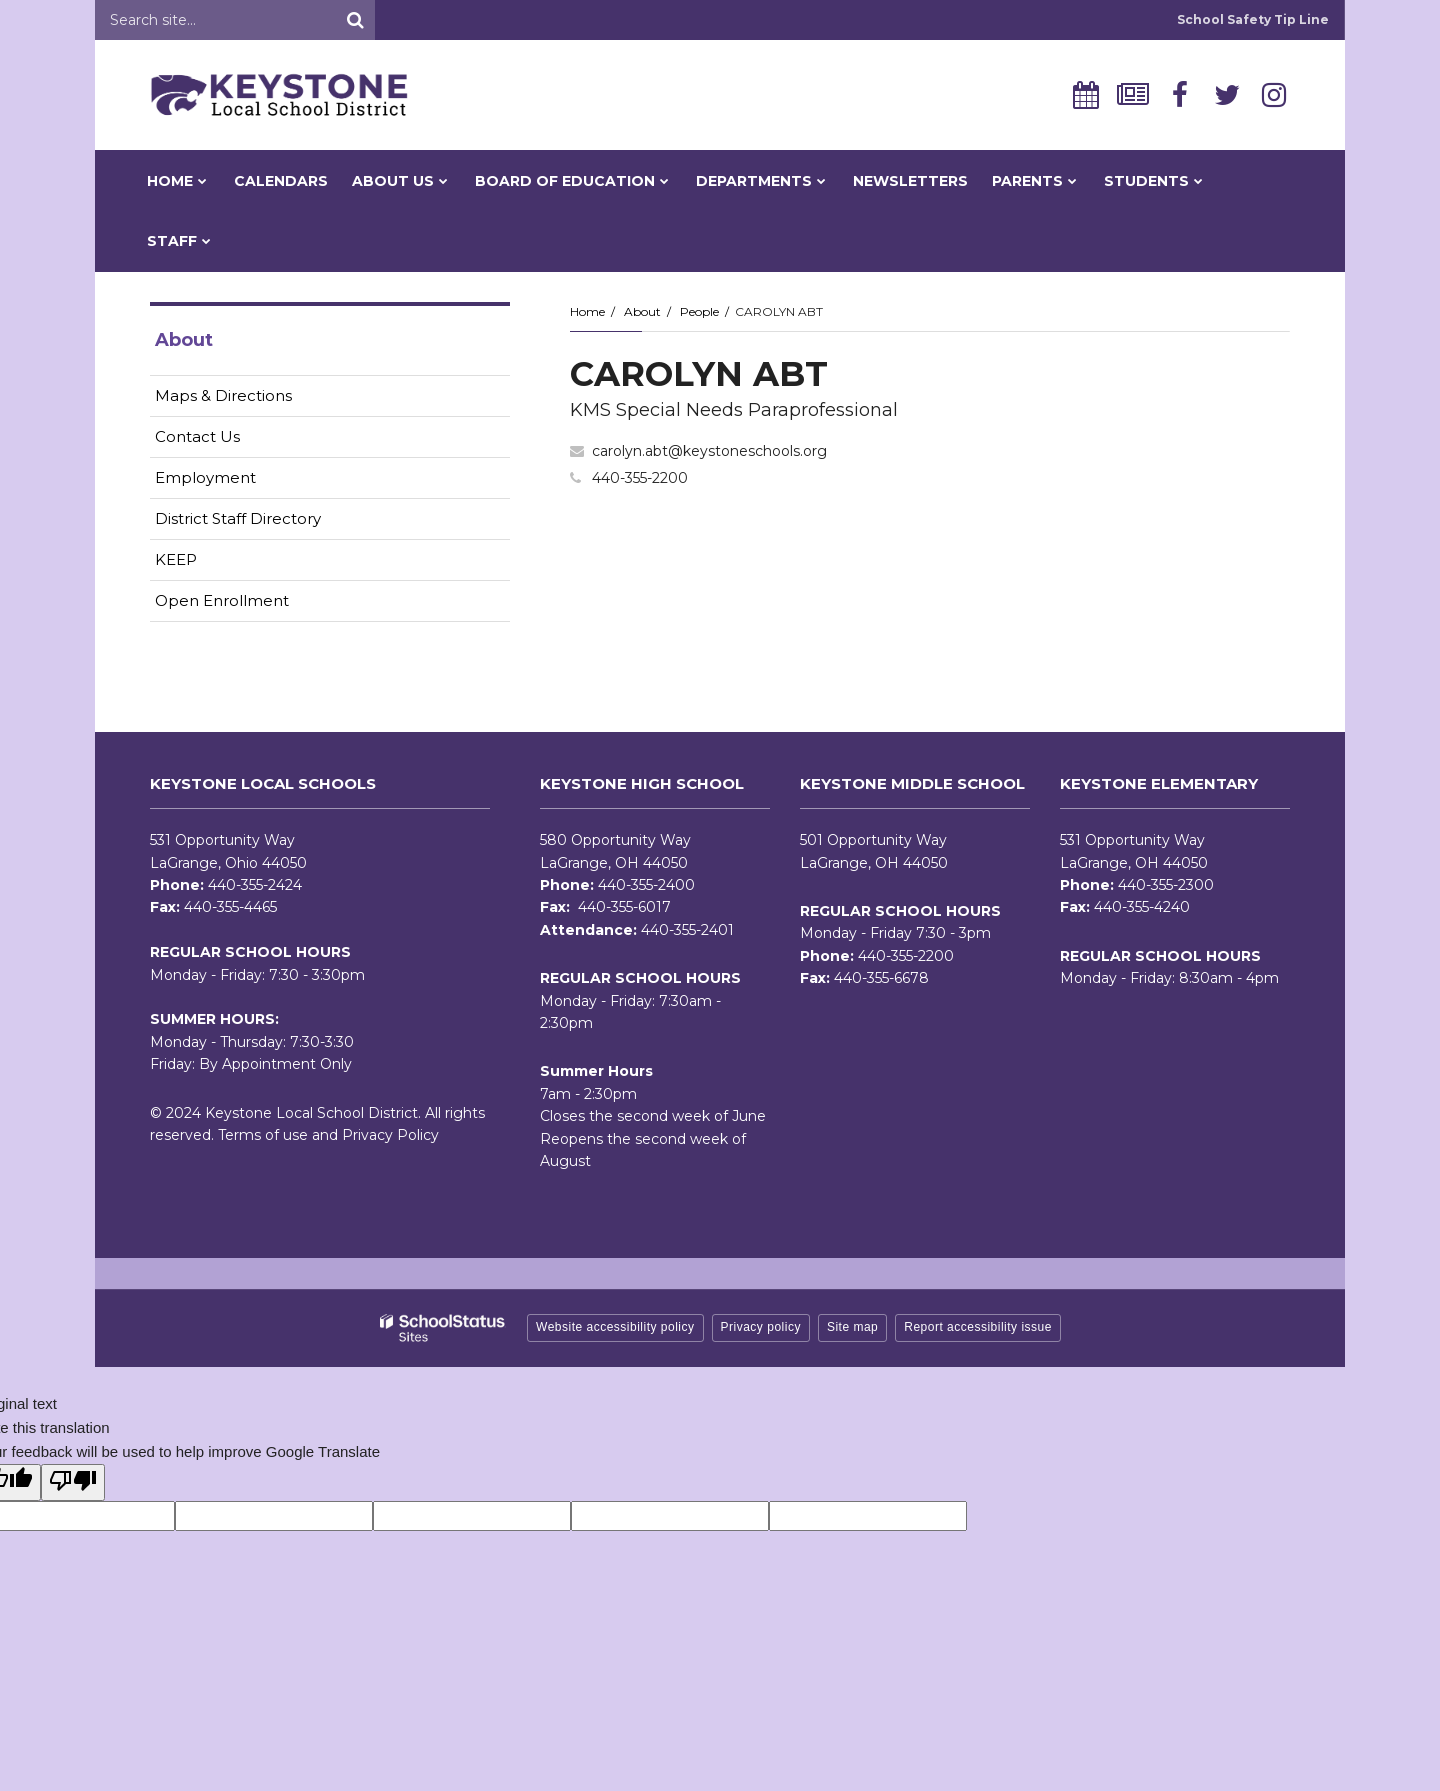 This screenshot has height=1791, width=1440. What do you see at coordinates (978, 1327) in the screenshot?
I see `Report accessibility issue [button]` at bounding box center [978, 1327].